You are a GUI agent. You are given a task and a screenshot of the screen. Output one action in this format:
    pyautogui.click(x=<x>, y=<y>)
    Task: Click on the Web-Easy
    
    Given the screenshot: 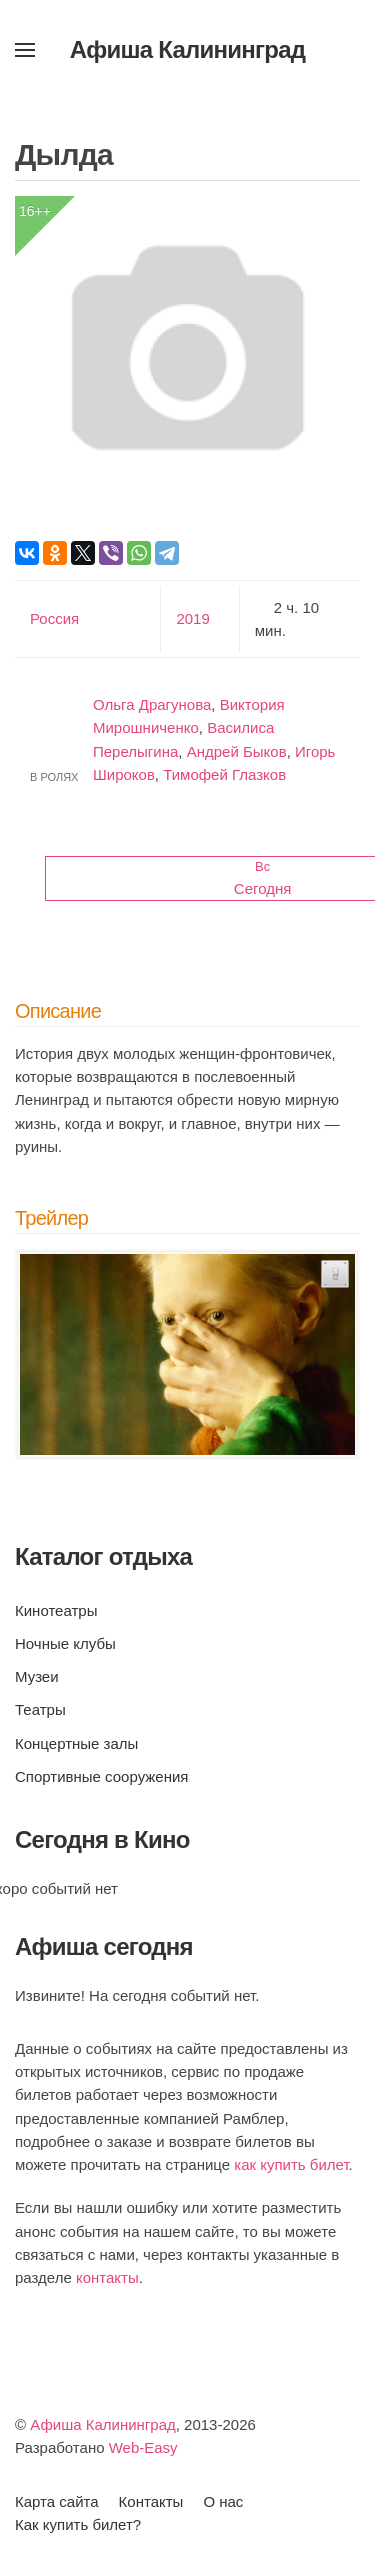 What is the action you would take?
    pyautogui.click(x=143, y=2447)
    